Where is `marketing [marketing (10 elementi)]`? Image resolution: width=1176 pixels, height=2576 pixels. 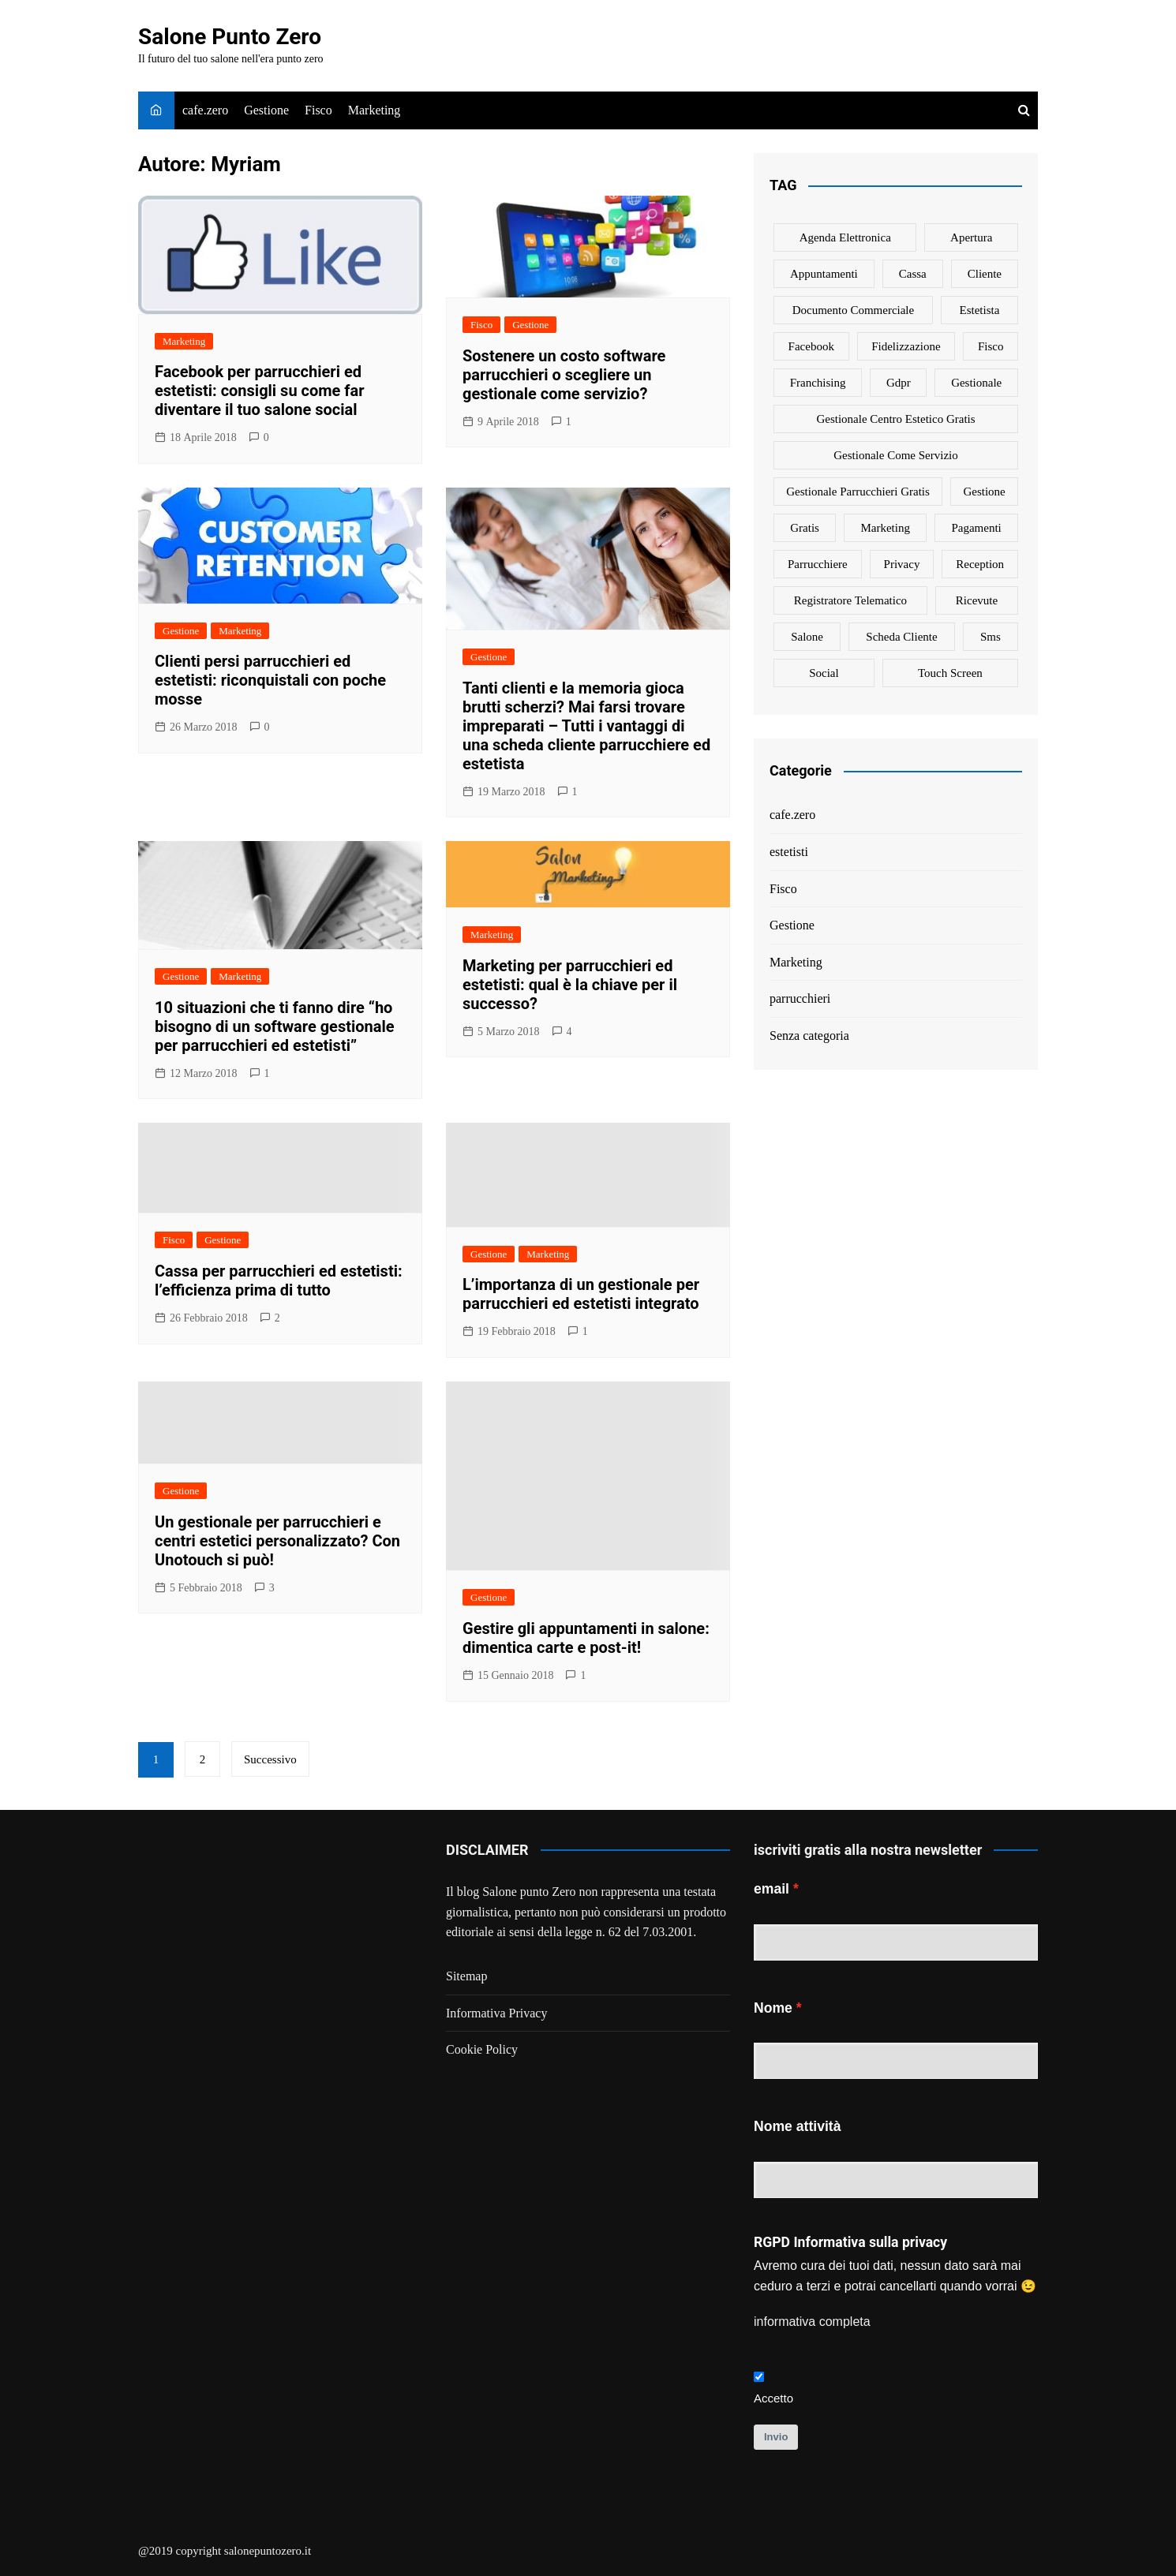
marketing [marketing (10 elementi)] is located at coordinates (884, 528).